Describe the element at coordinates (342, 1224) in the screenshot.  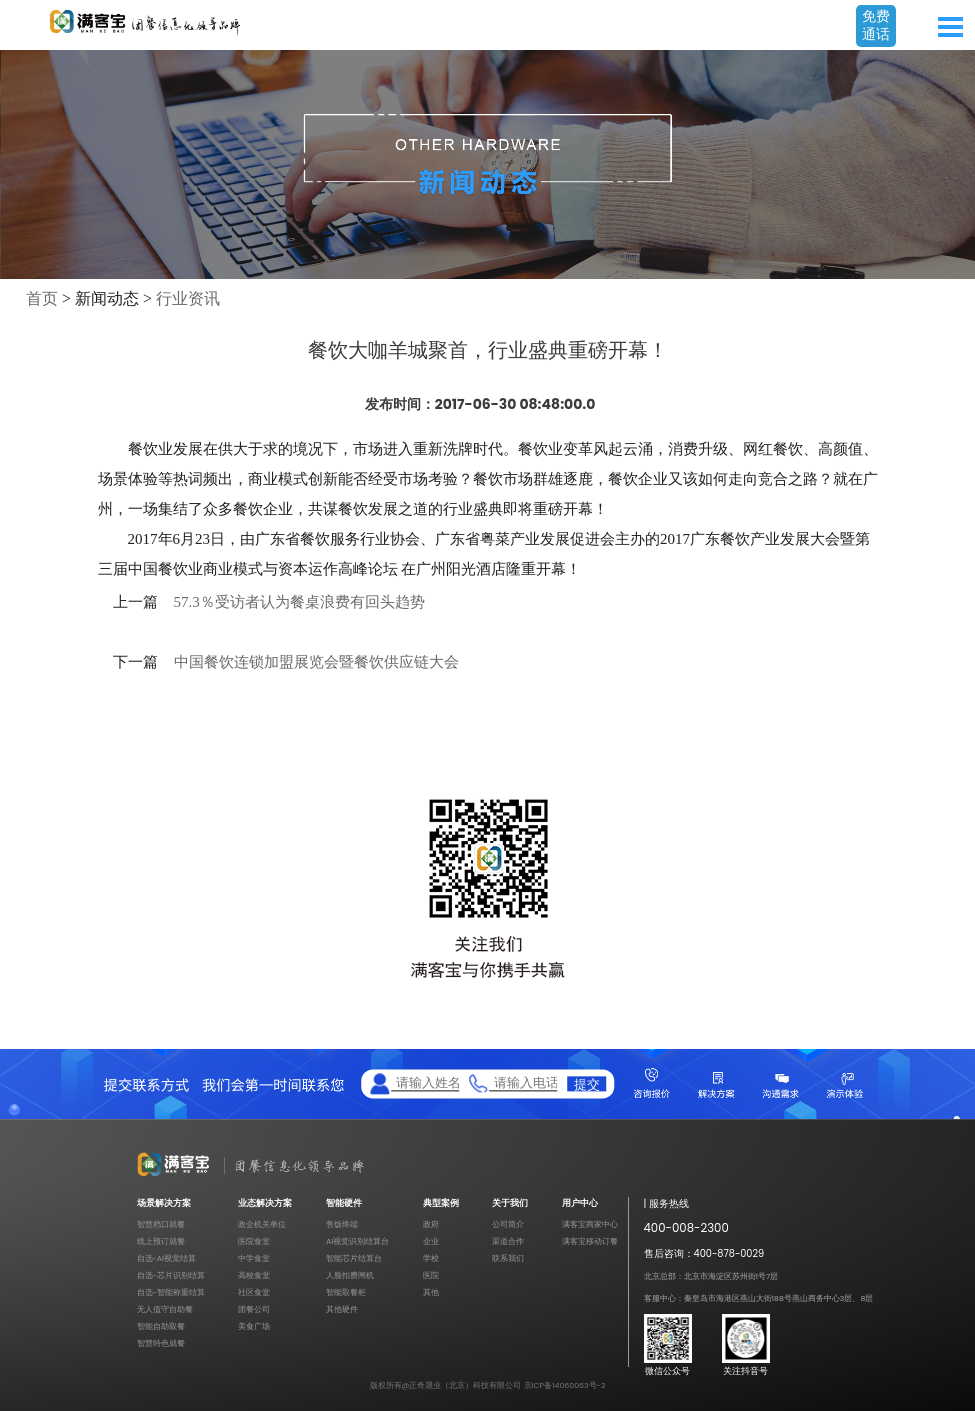
I see `售饭终端` at that location.